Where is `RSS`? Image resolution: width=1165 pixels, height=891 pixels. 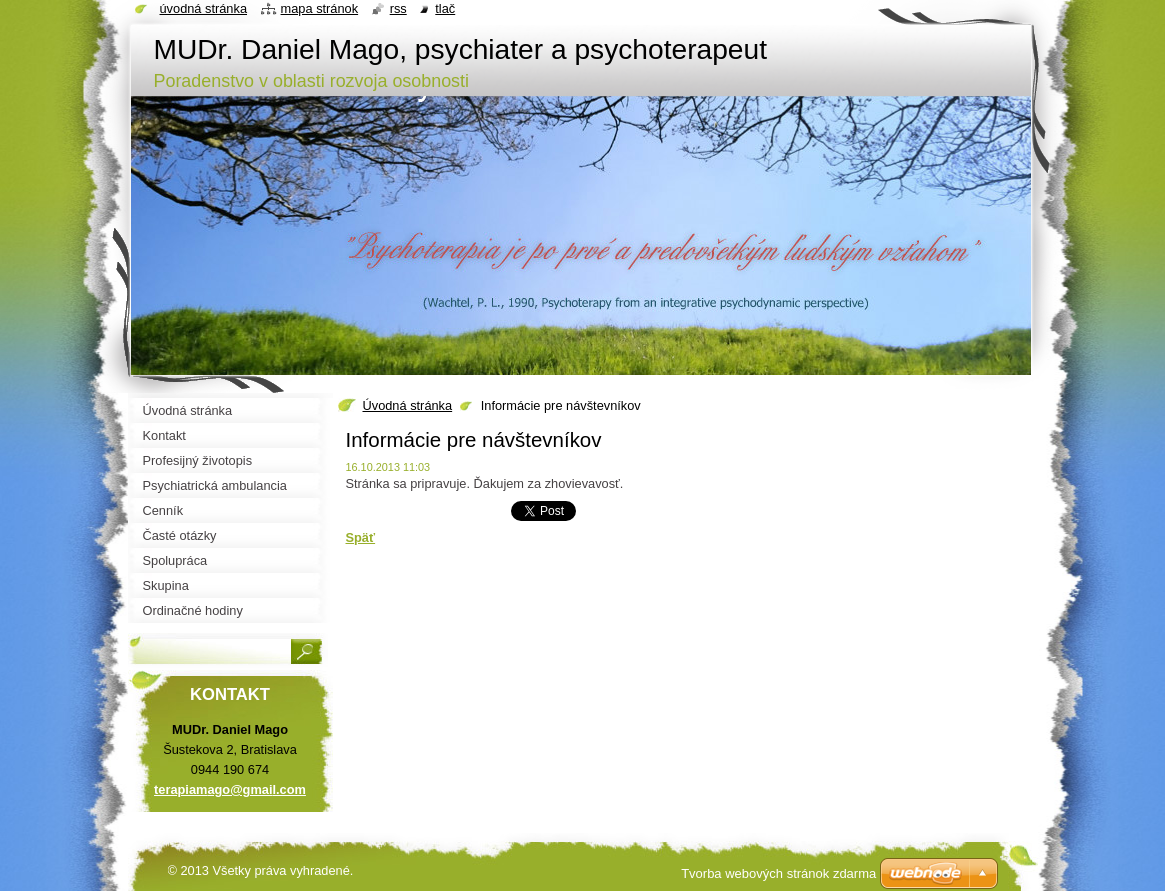
RSS is located at coordinates (398, 8).